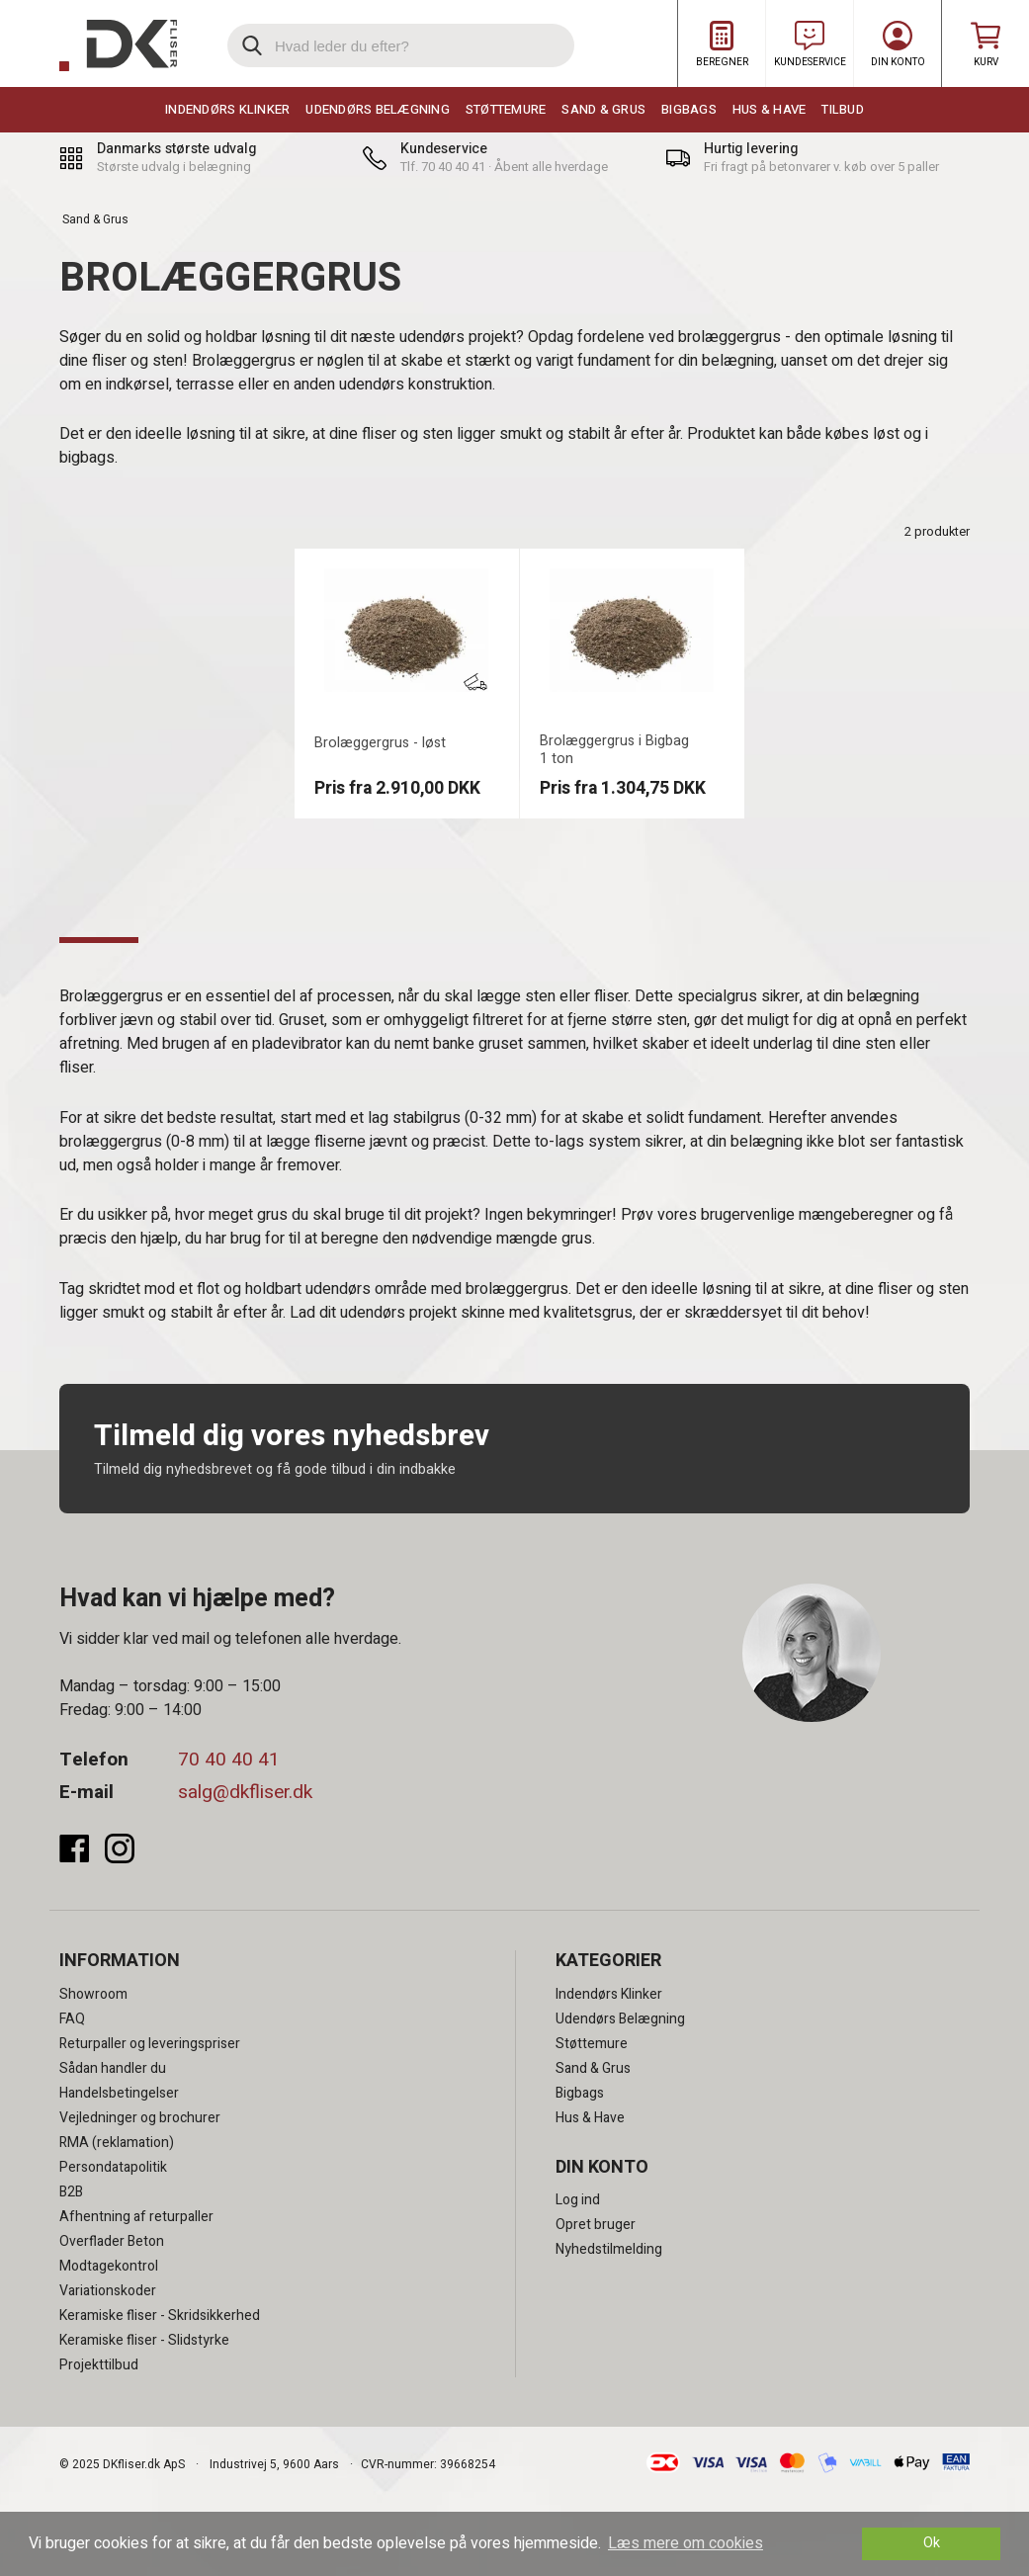 This screenshot has height=2576, width=1029. Describe the element at coordinates (93, 1994) in the screenshot. I see `Showroom` at that location.